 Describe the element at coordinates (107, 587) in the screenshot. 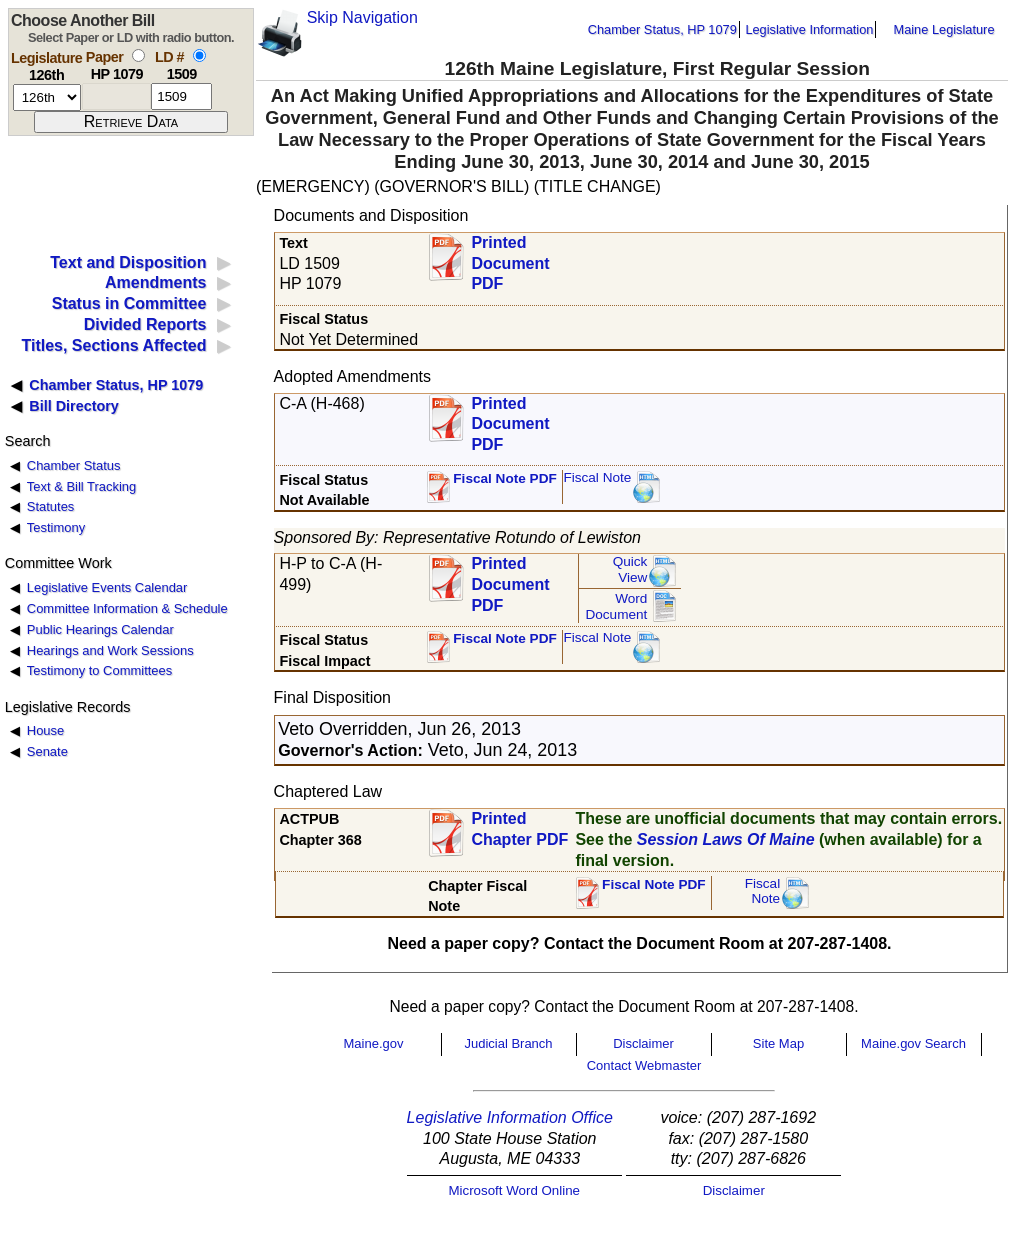

I see `Legislative Events Calendar` at that location.